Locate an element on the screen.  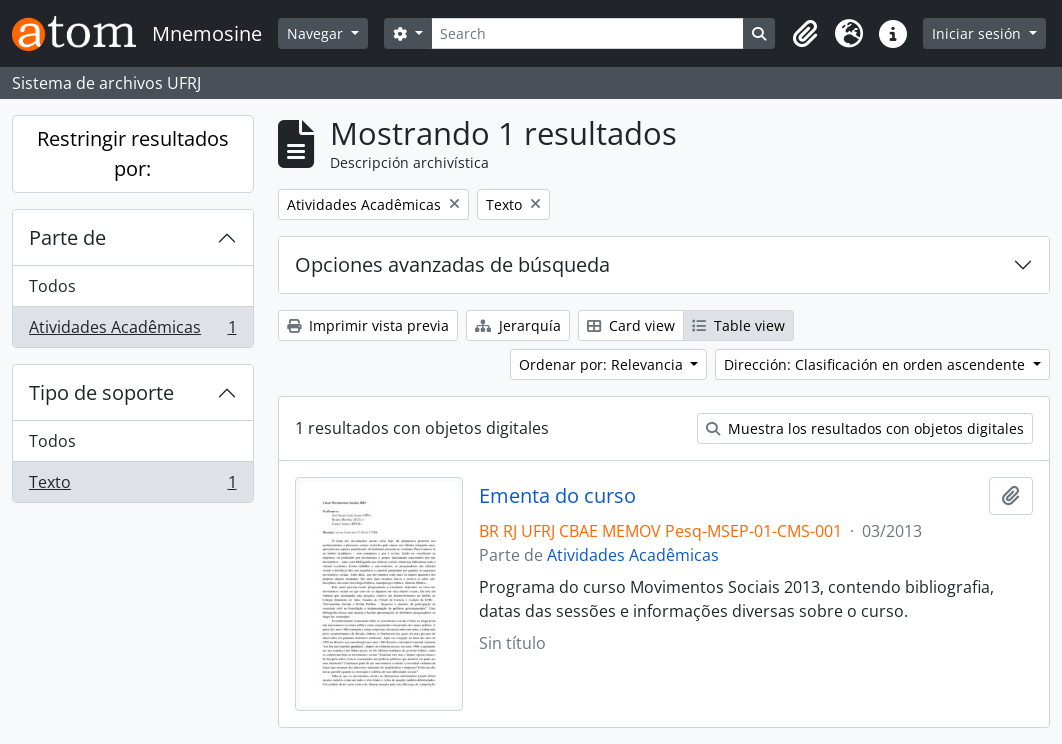
[button] is located at coordinates (805, 34).